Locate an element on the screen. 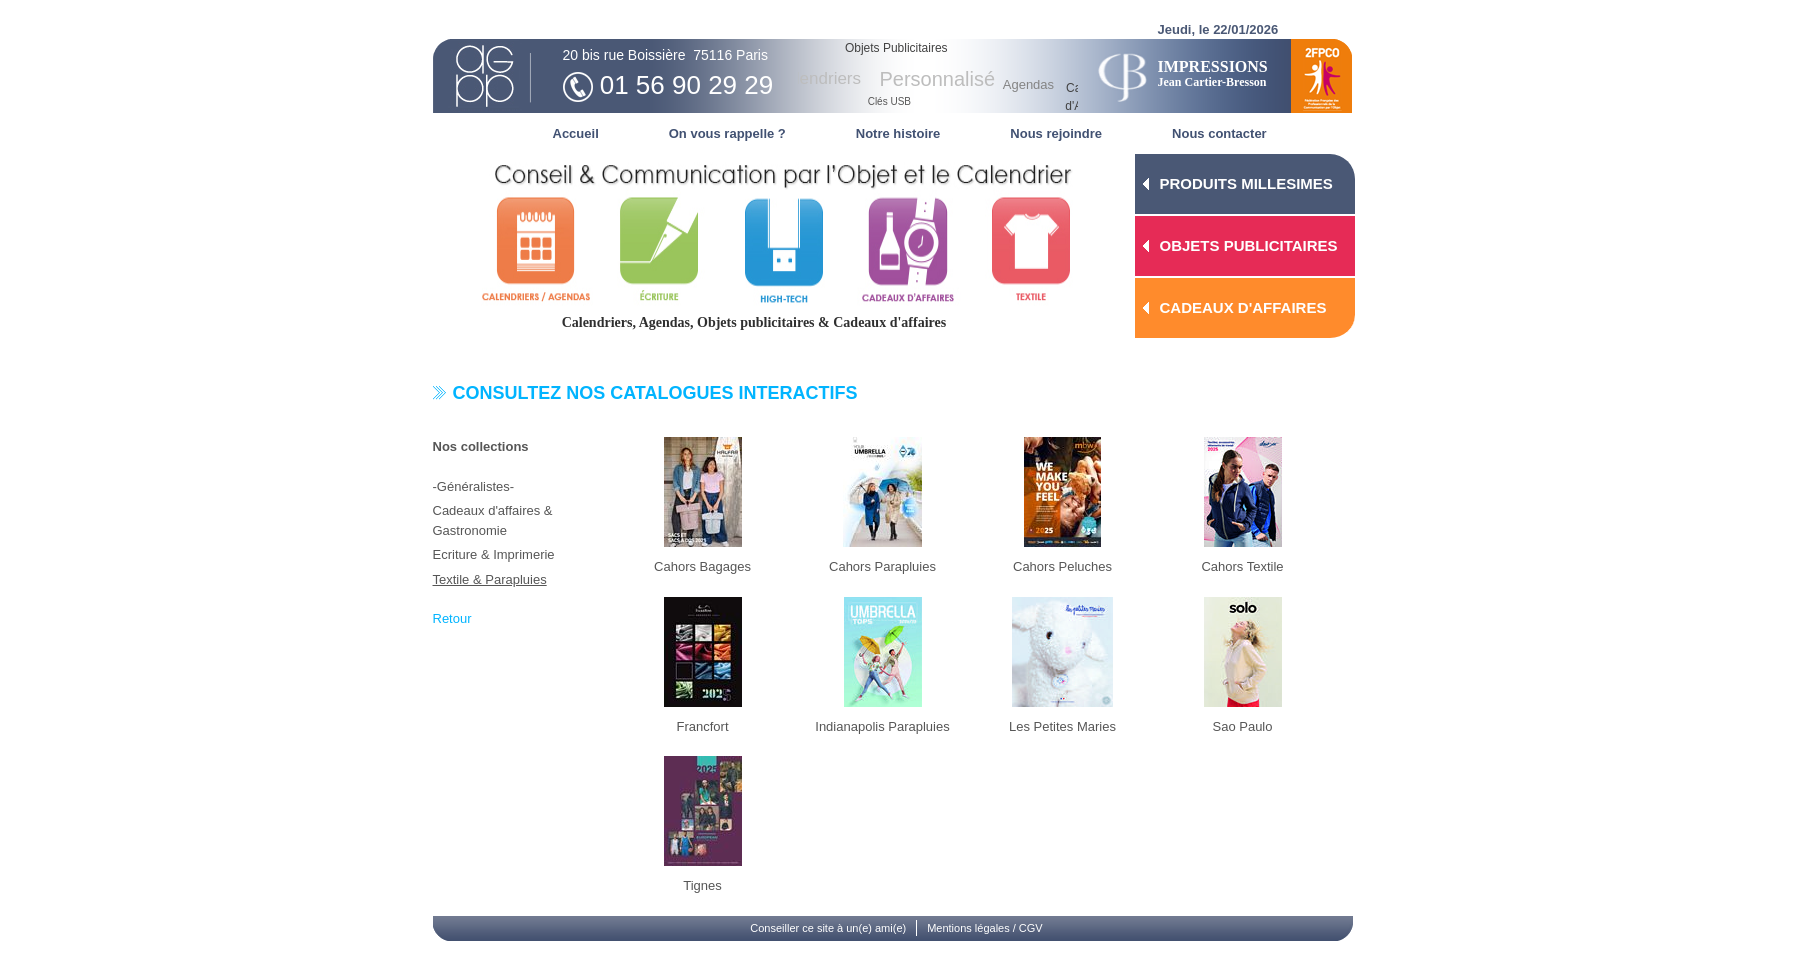 Image resolution: width=1805 pixels, height=972 pixels. Notre histoire is located at coordinates (898, 133).